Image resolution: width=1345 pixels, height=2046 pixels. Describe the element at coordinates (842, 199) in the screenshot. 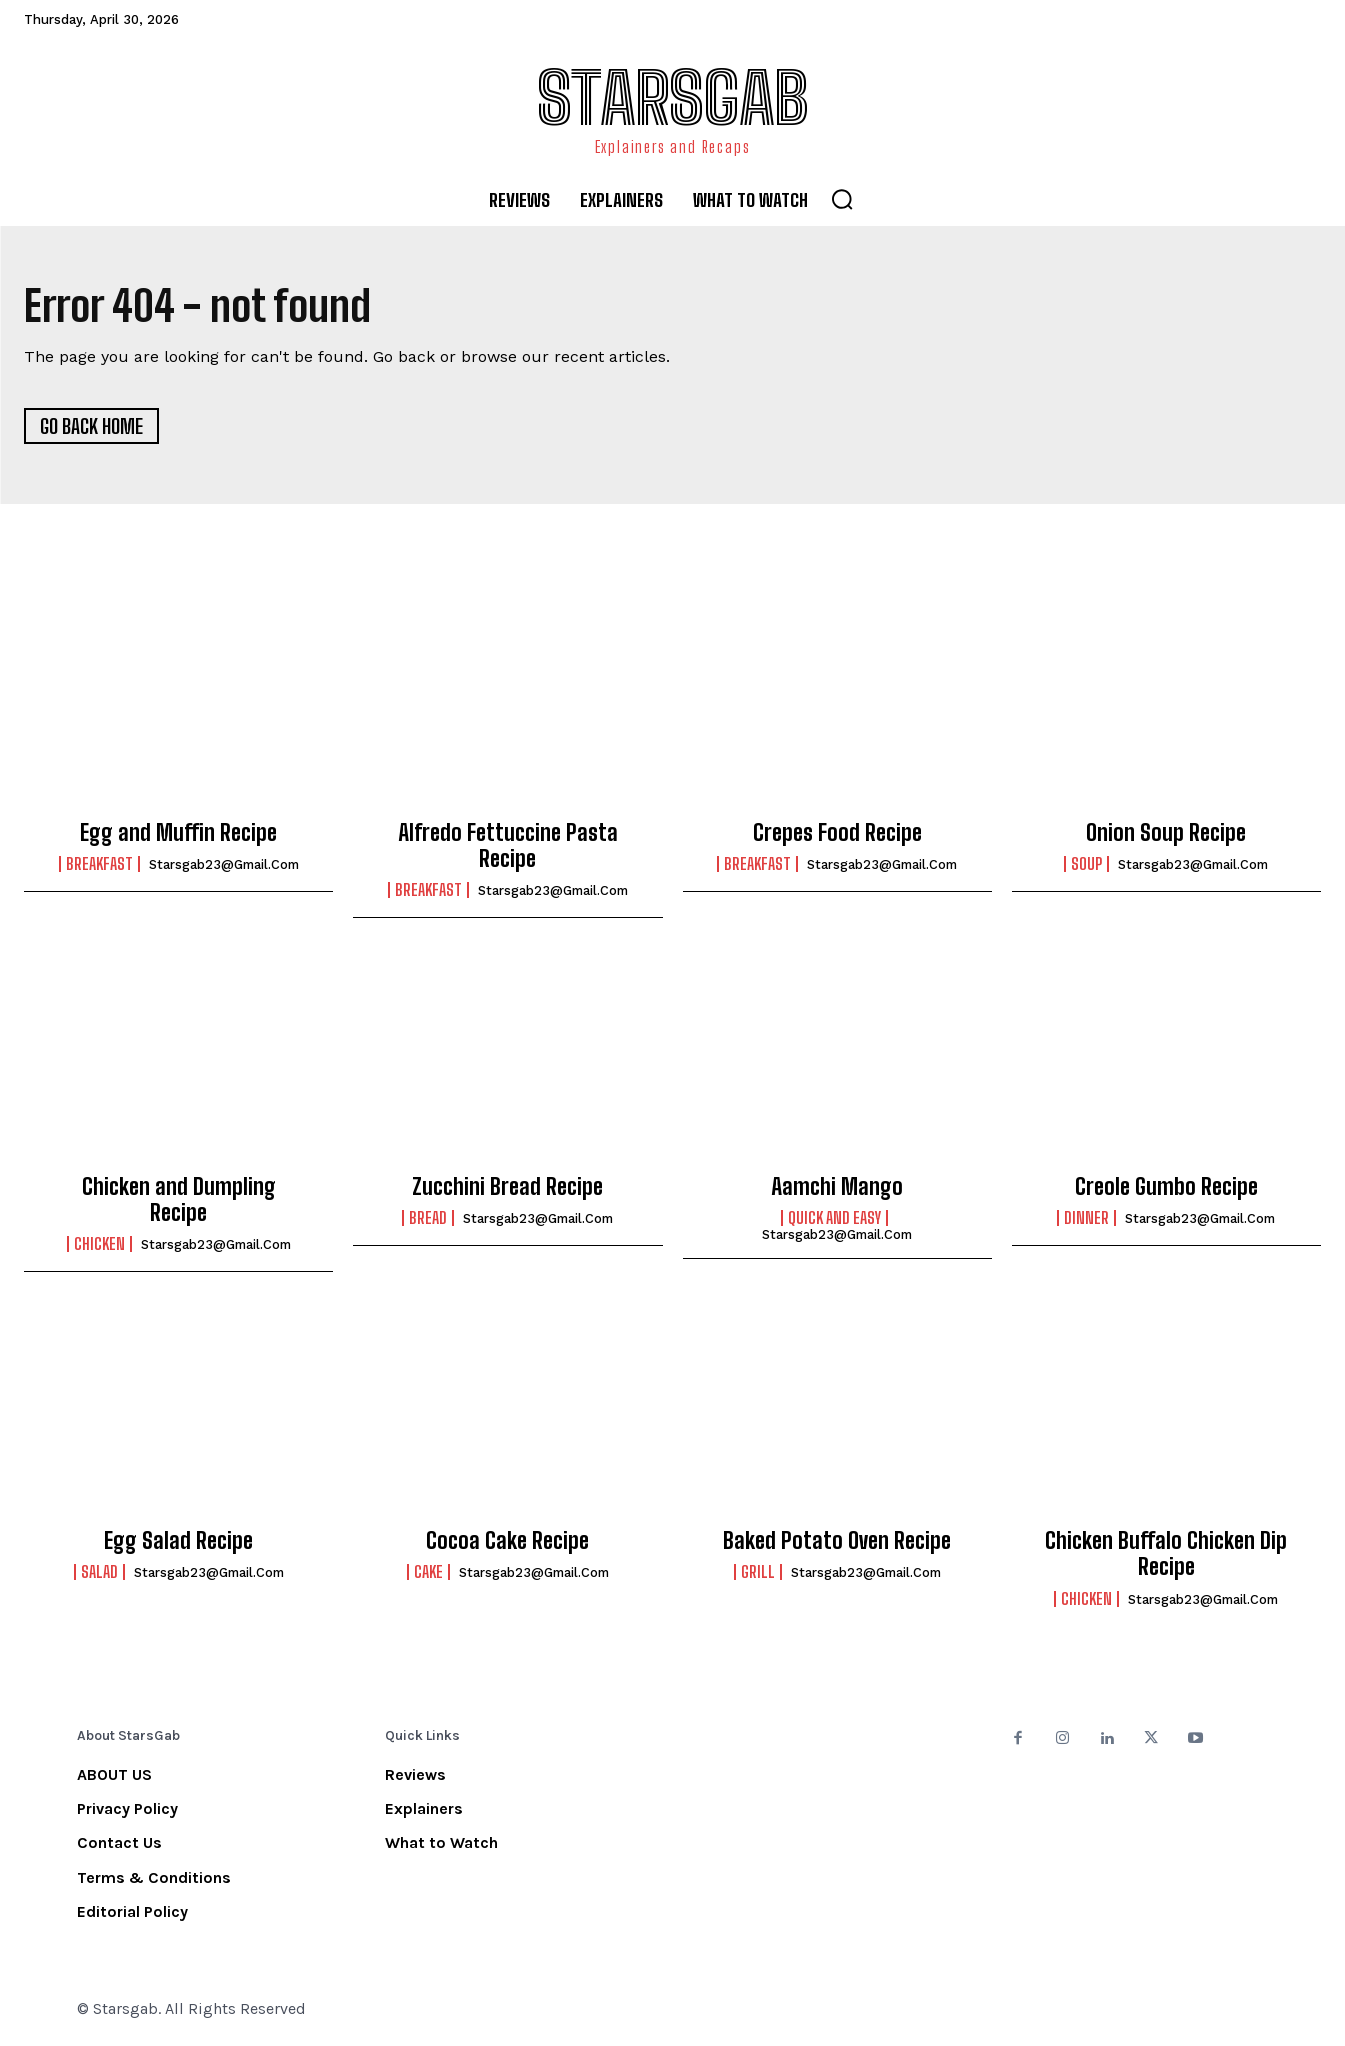

I see `[button]` at that location.